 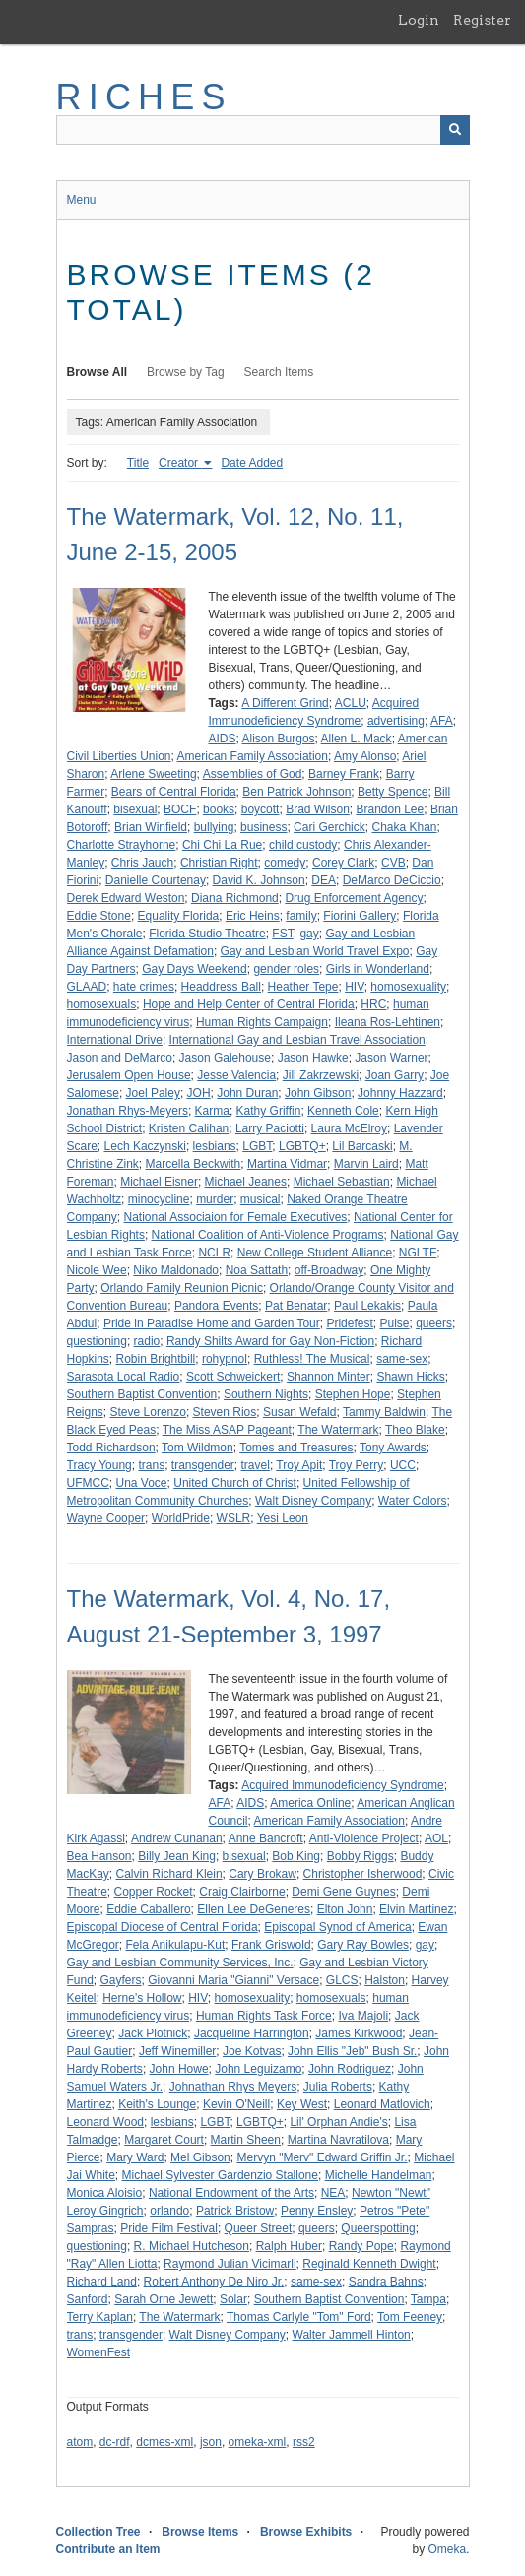 What do you see at coordinates (378, 2228) in the screenshot?
I see `Queerspotting` at bounding box center [378, 2228].